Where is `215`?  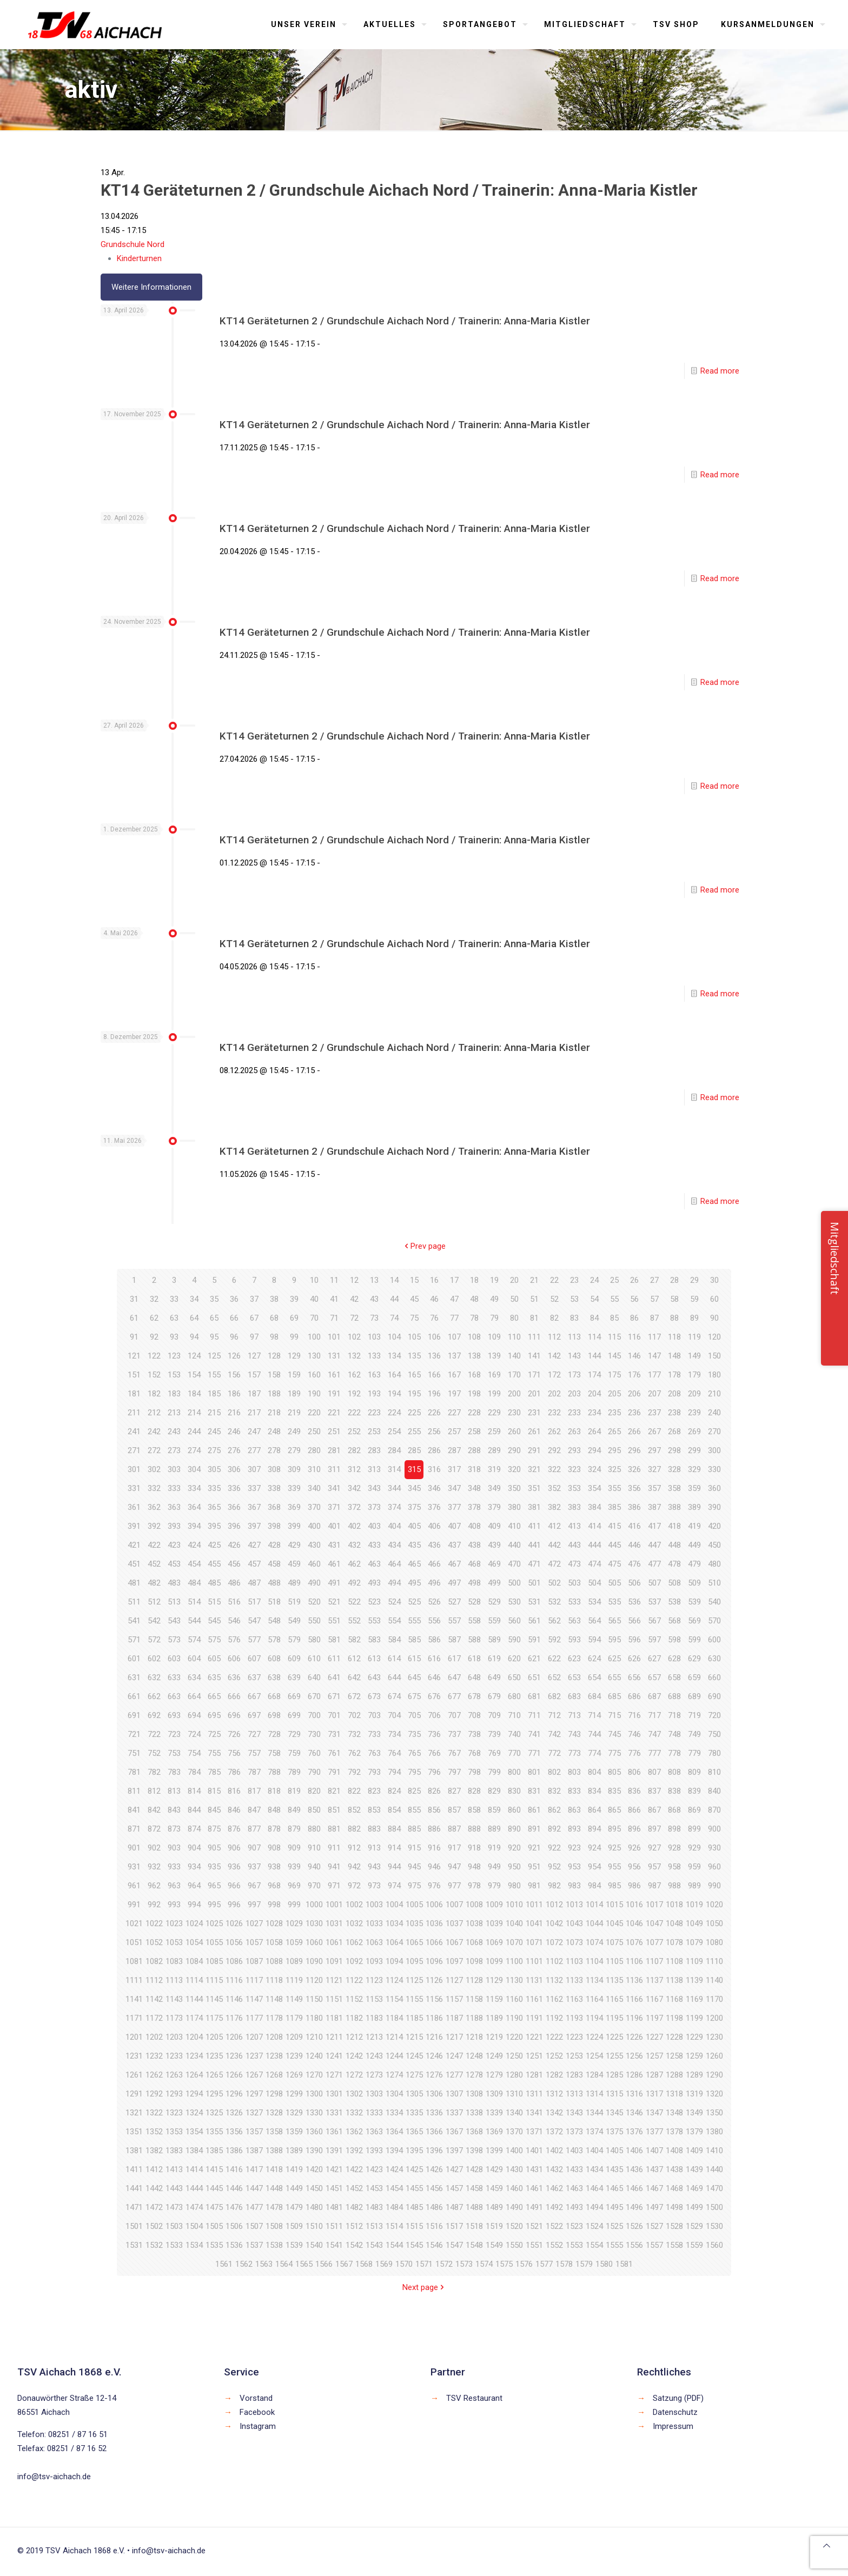
215 is located at coordinates (214, 1412).